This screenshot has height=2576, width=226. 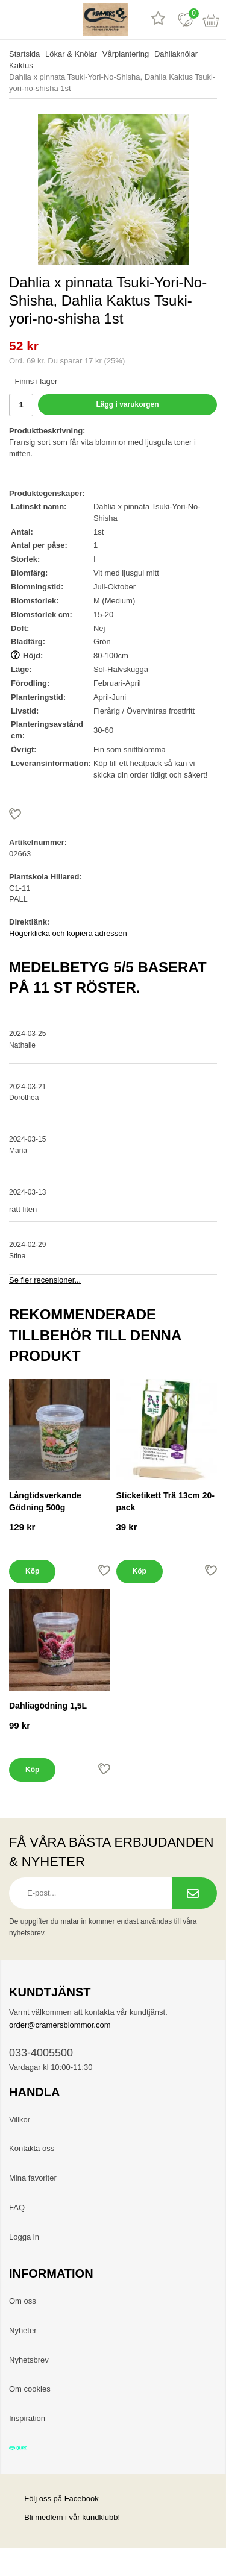 I want to click on Inspiration, so click(x=27, y=2418).